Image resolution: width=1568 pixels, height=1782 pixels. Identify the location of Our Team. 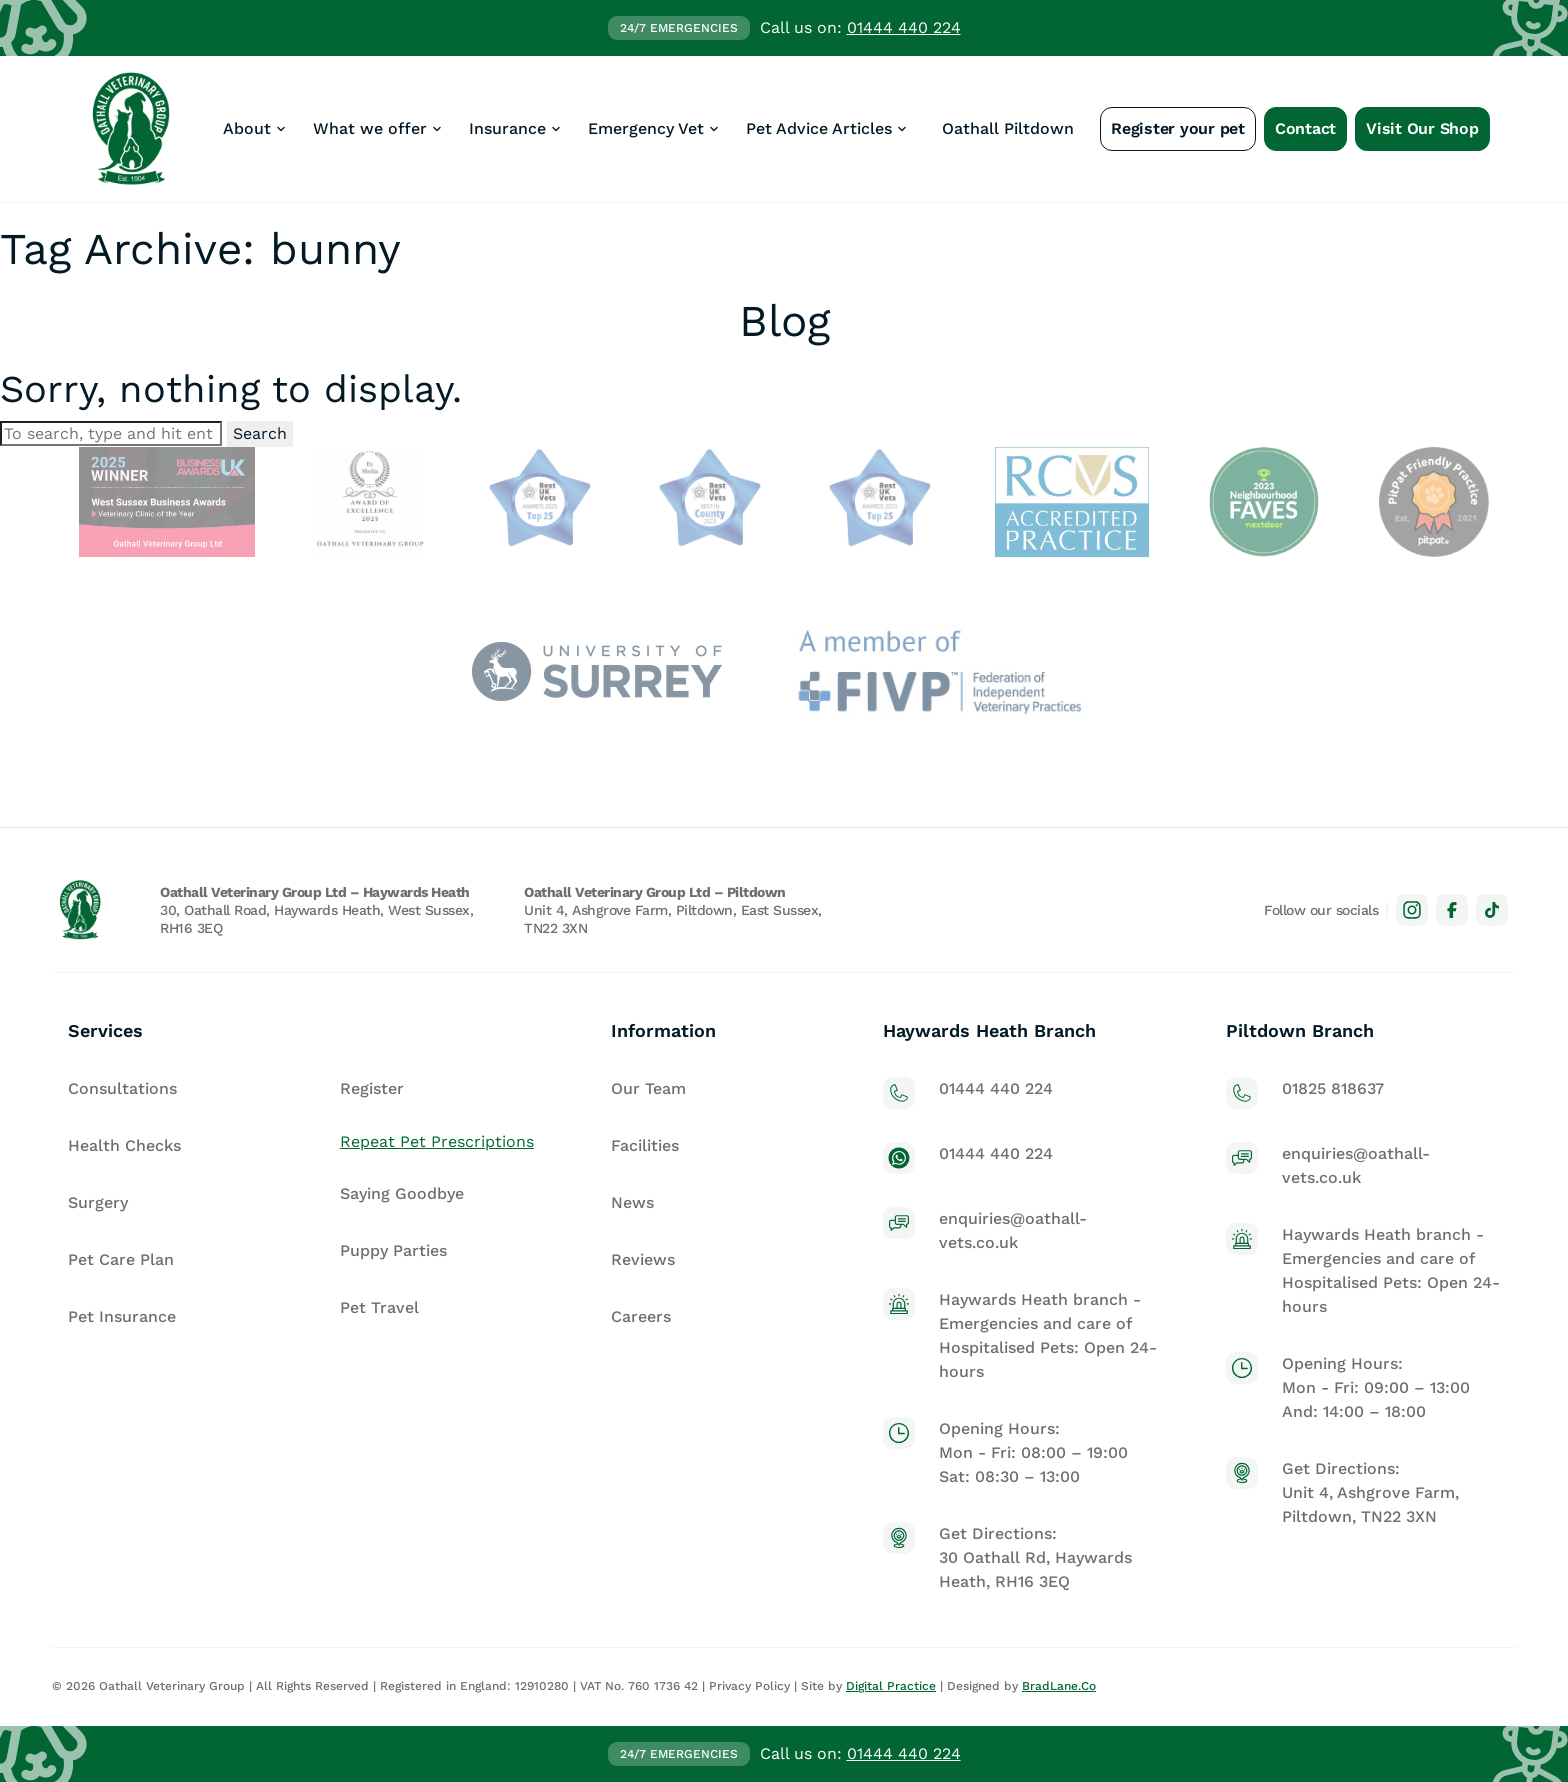
(648, 1088).